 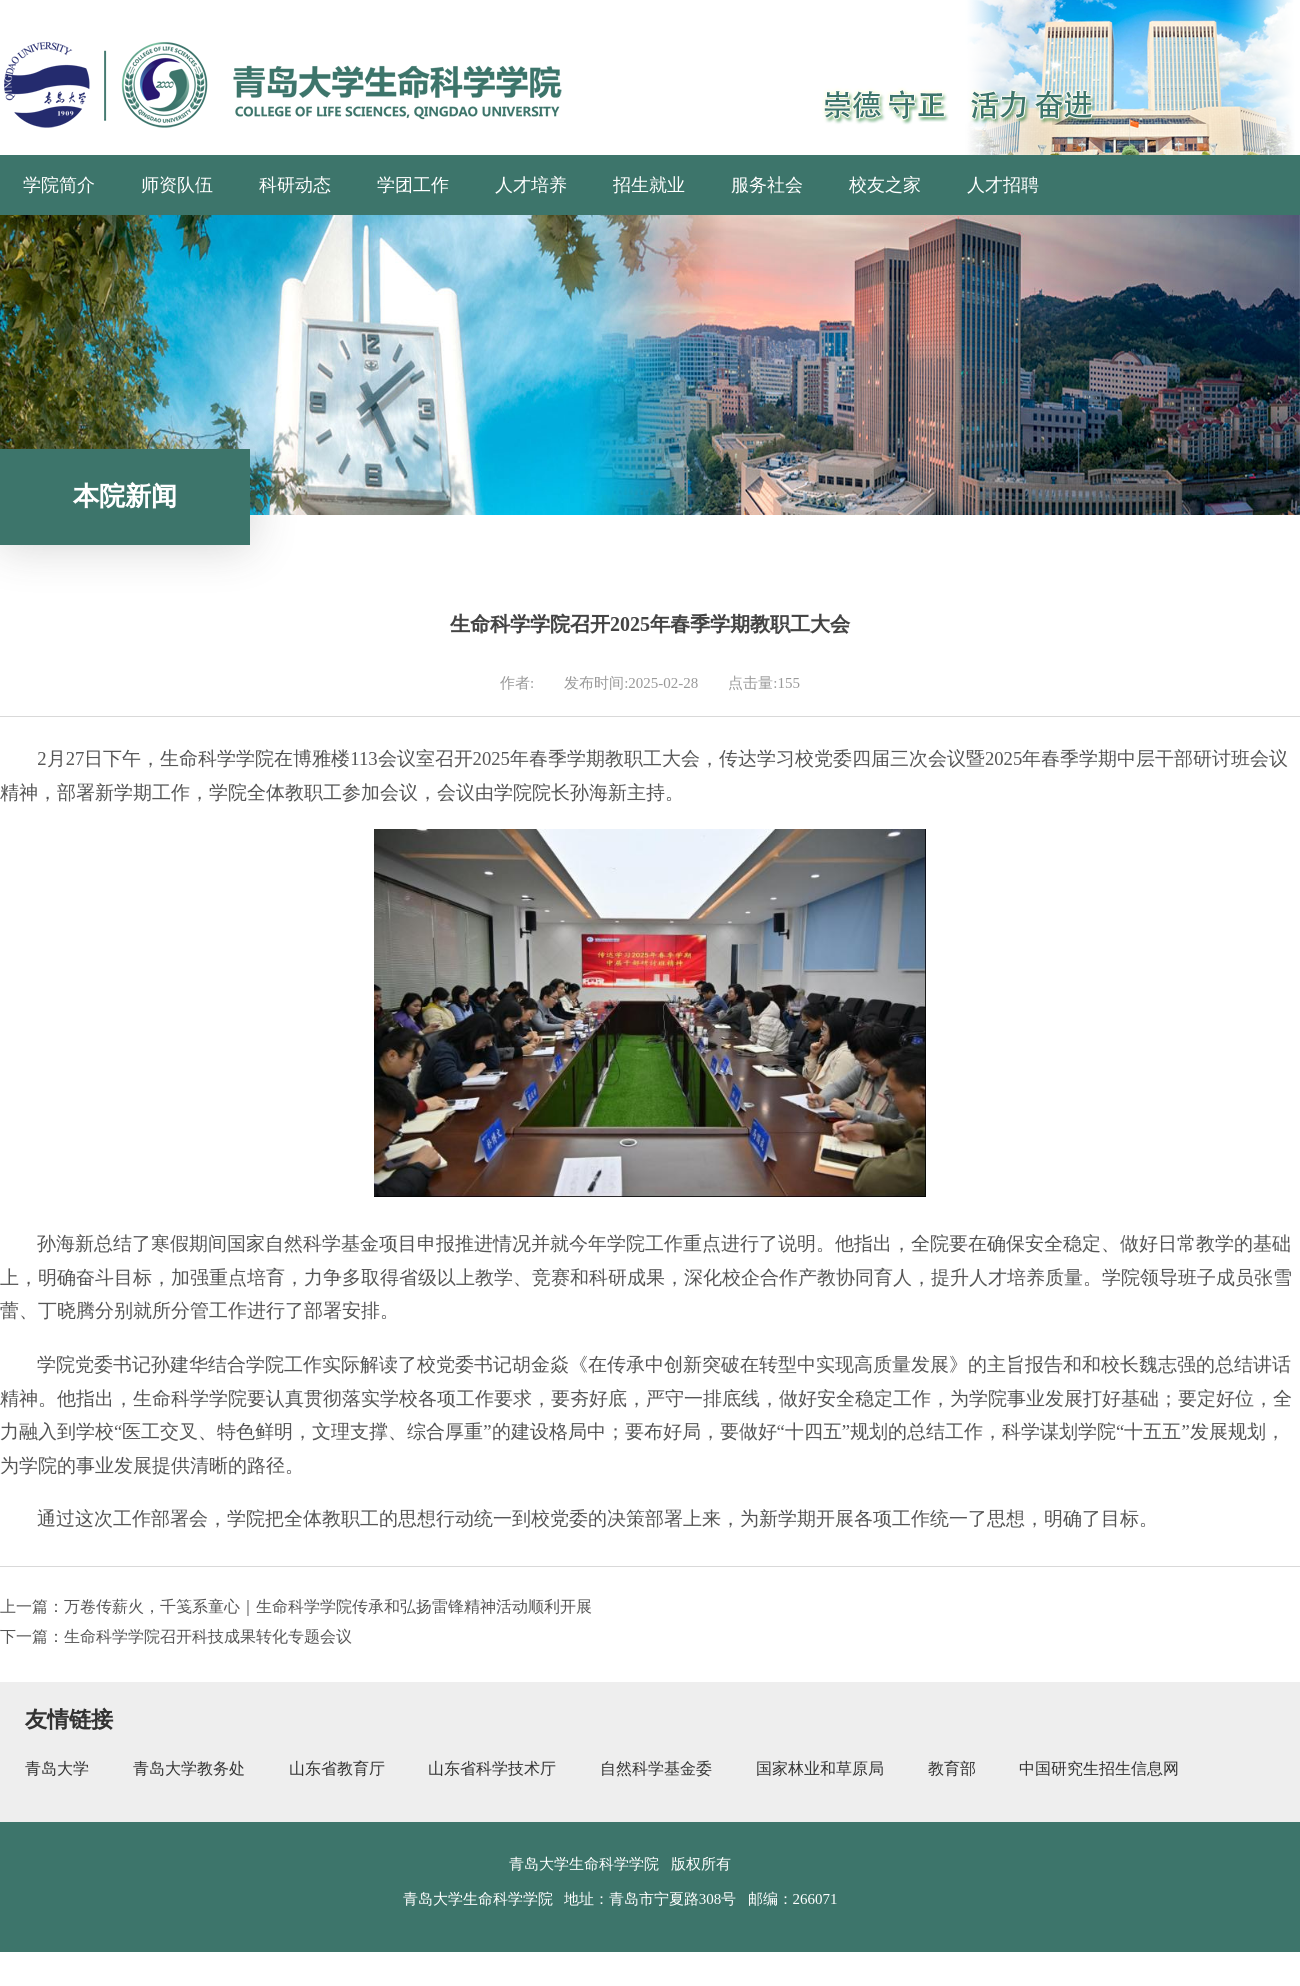 I want to click on 教育部, so click(x=952, y=1768).